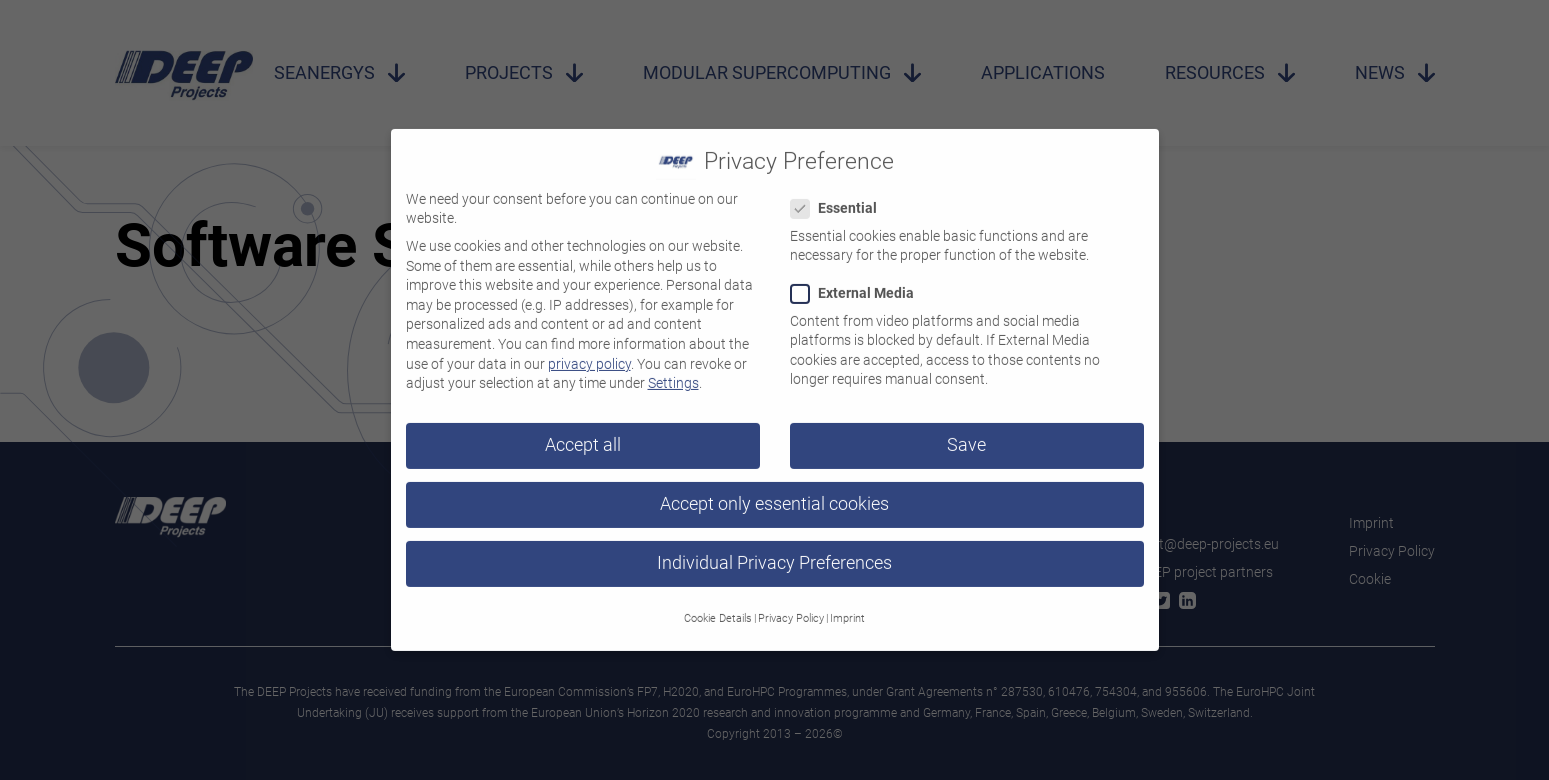  I want to click on Cookie Details [button], so click(718, 603).